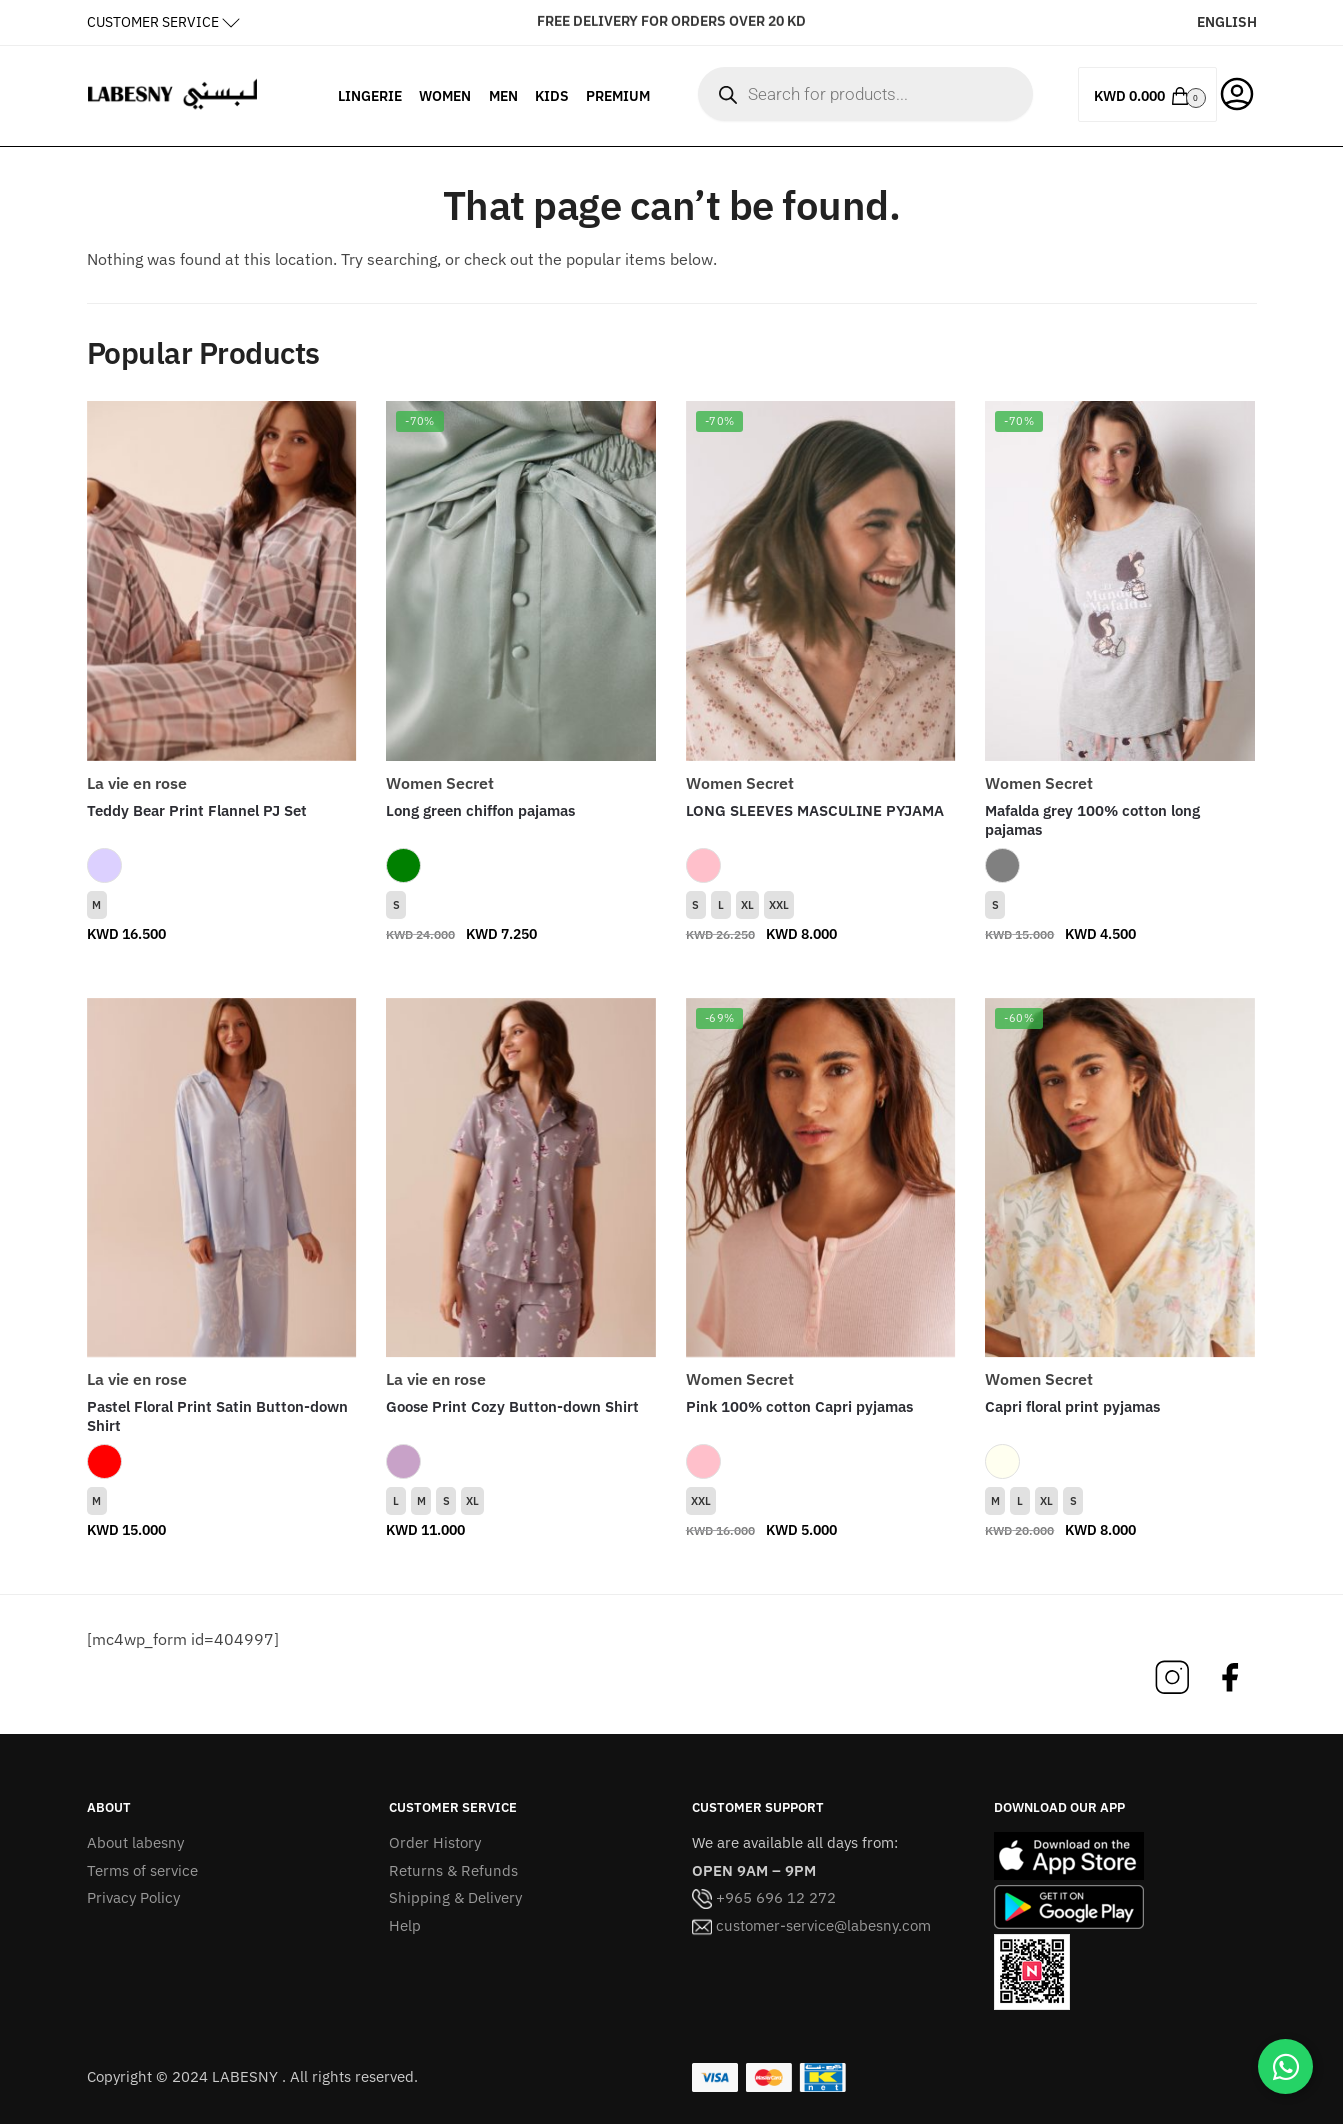 The image size is (1343, 2124). What do you see at coordinates (815, 810) in the screenshot?
I see `LONG SLEEVES MASCULINE PYJAMA` at bounding box center [815, 810].